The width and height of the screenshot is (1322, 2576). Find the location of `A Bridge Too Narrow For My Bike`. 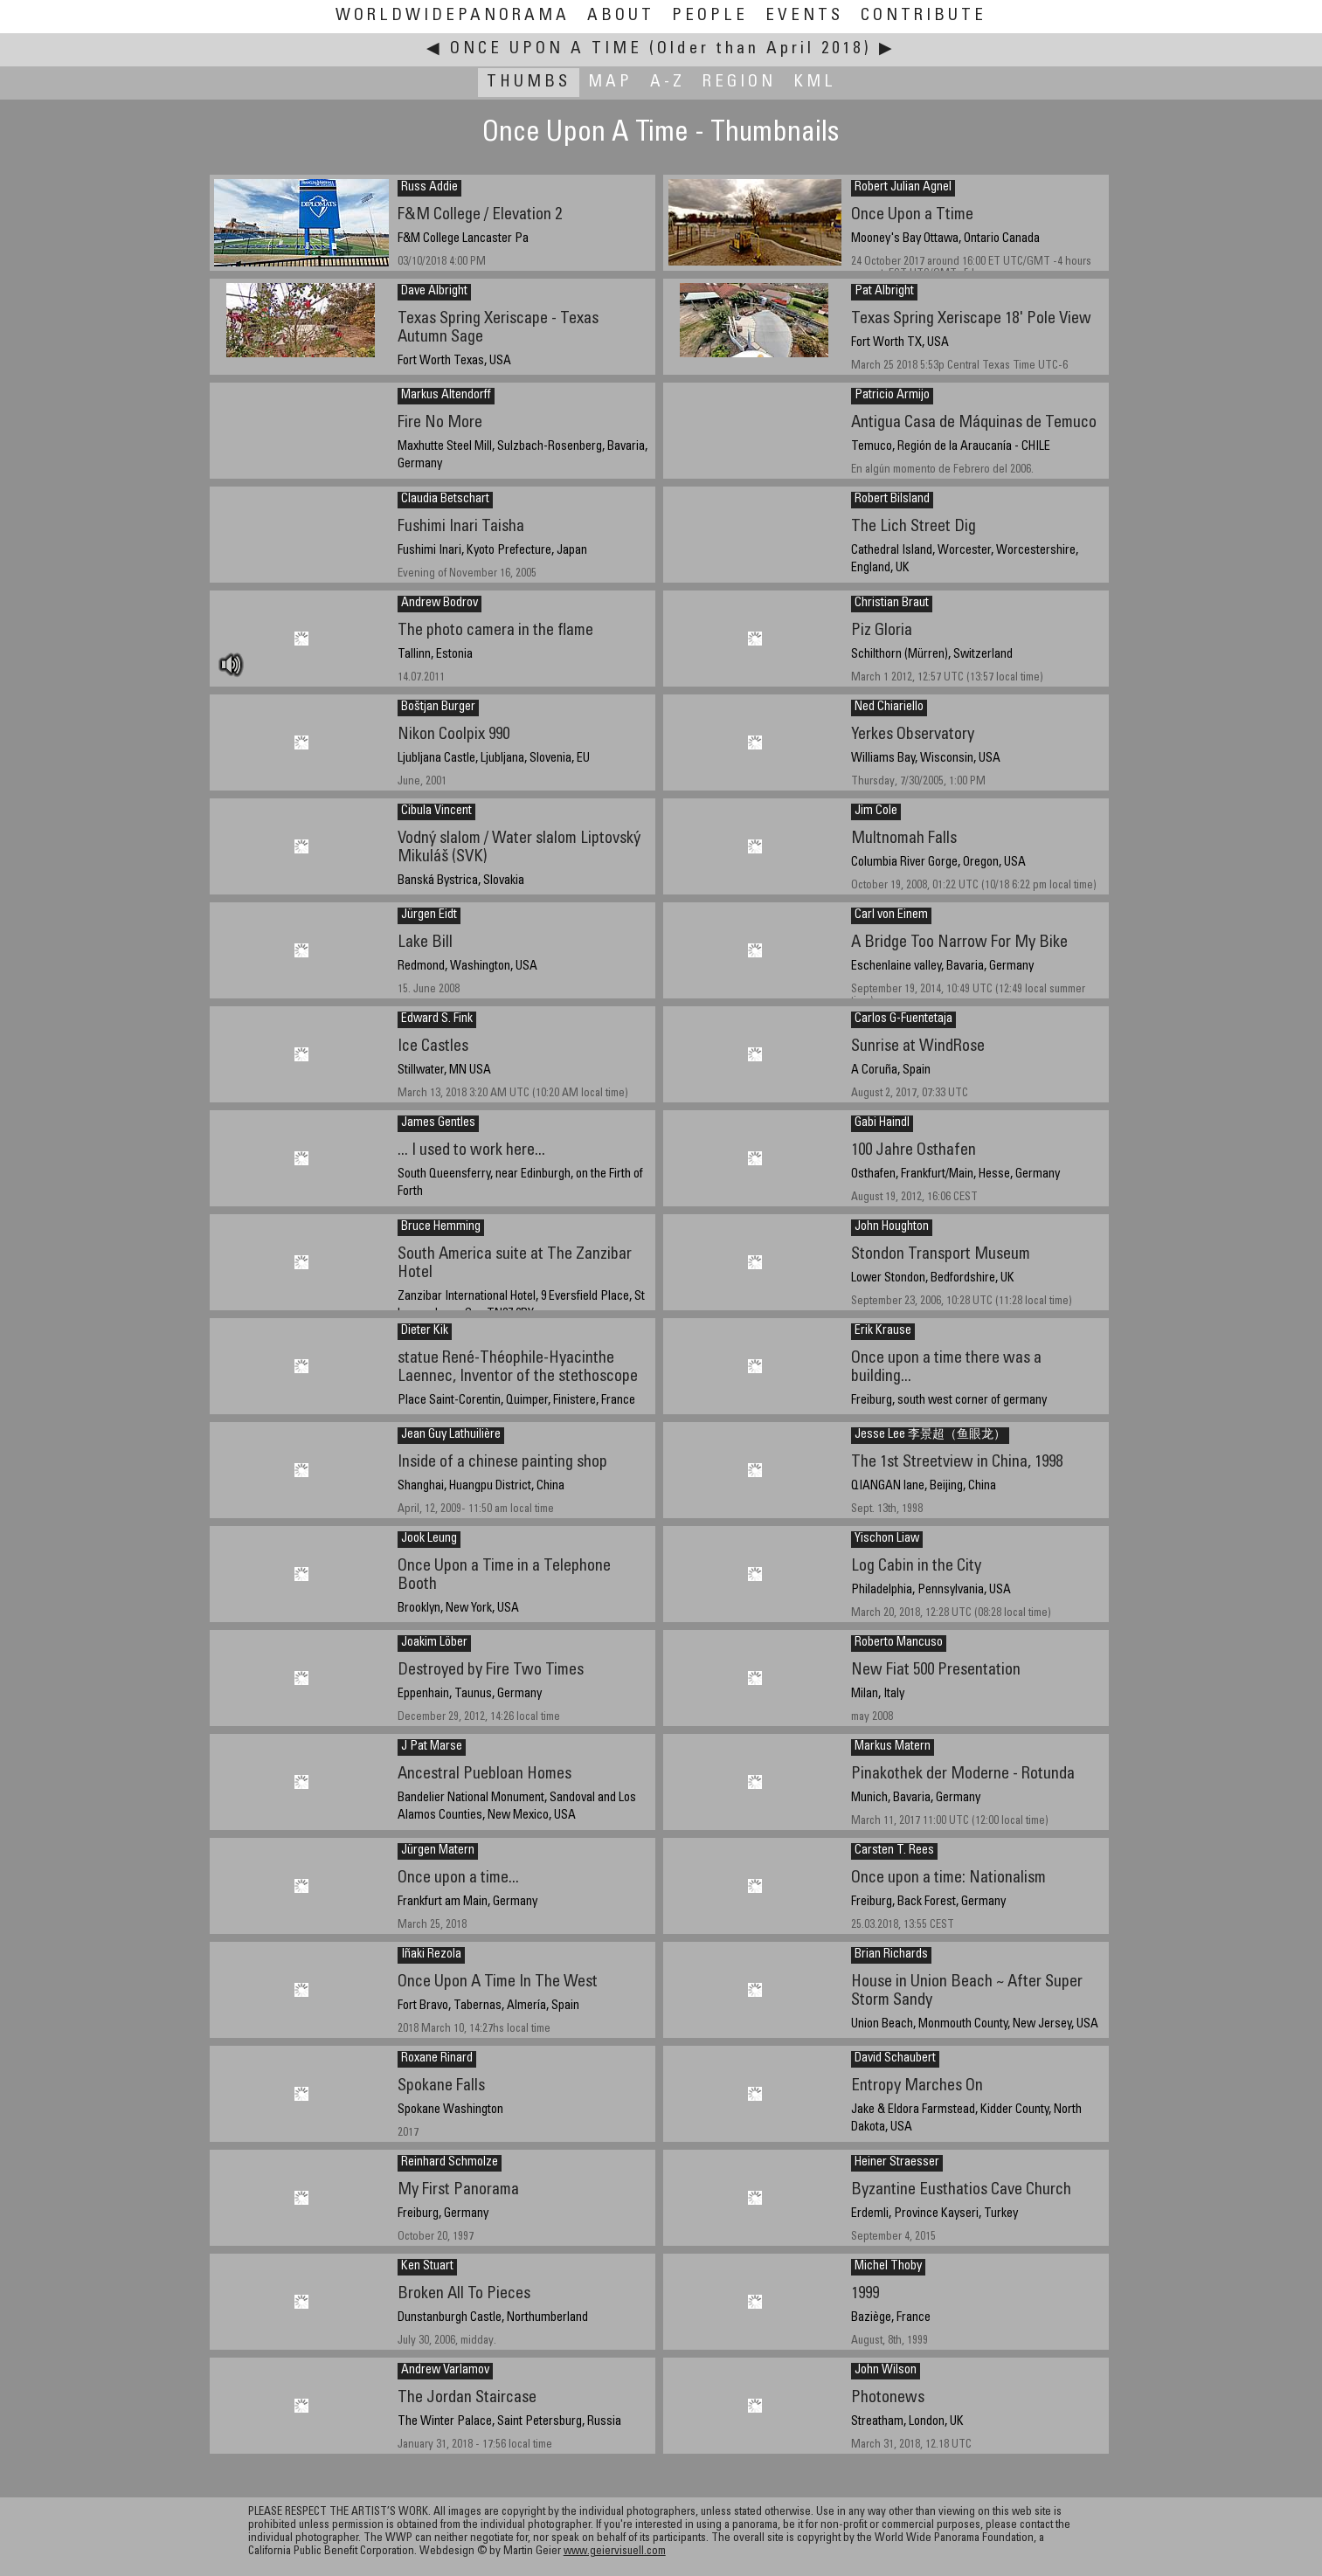

A Bridge Too Narrow For My Bike is located at coordinates (959, 943).